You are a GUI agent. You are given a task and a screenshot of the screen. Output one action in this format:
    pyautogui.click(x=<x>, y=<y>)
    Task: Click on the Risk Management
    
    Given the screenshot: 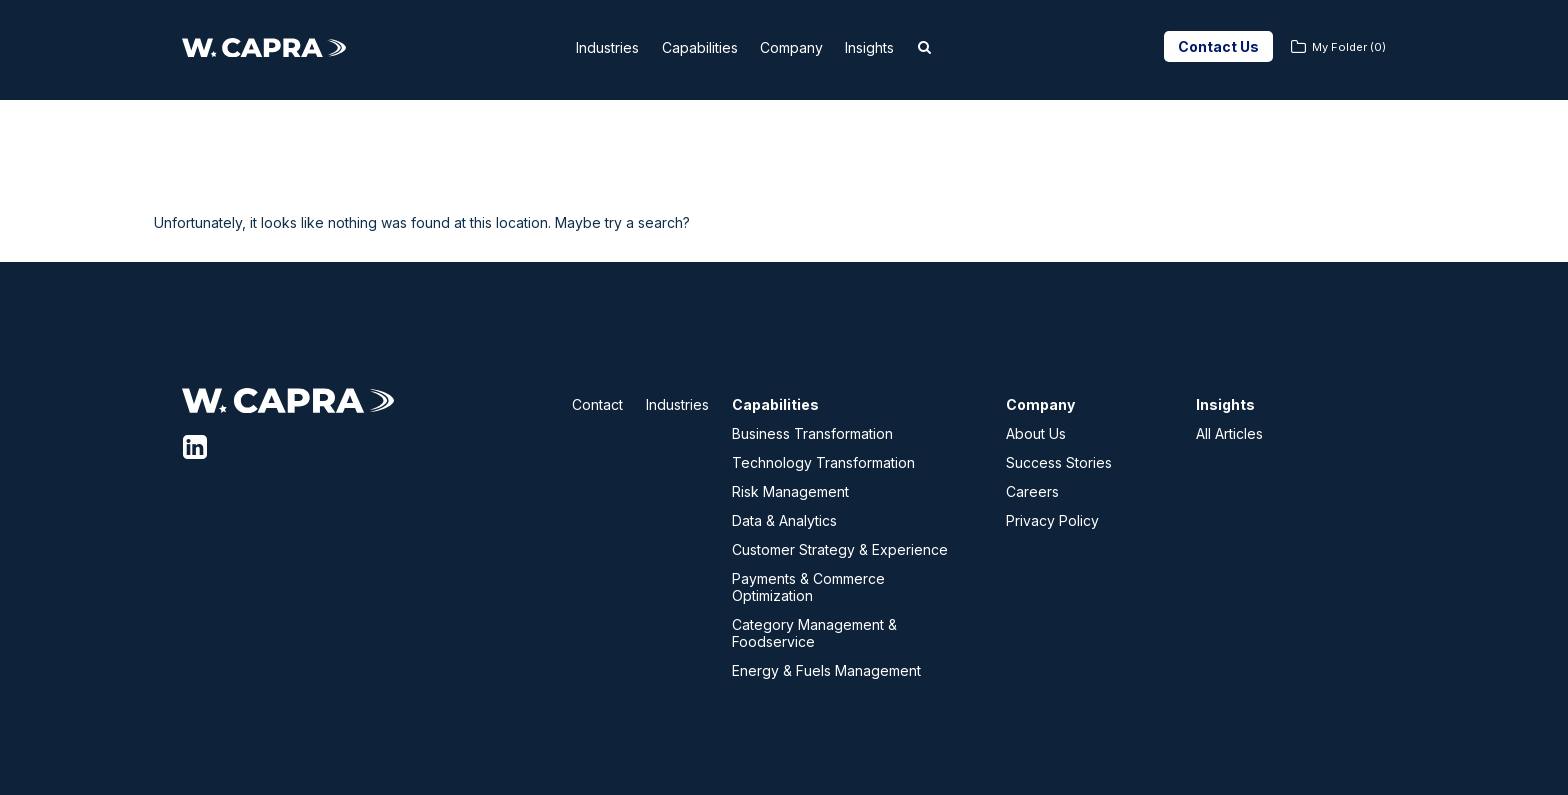 What is the action you would take?
    pyautogui.click(x=790, y=491)
    